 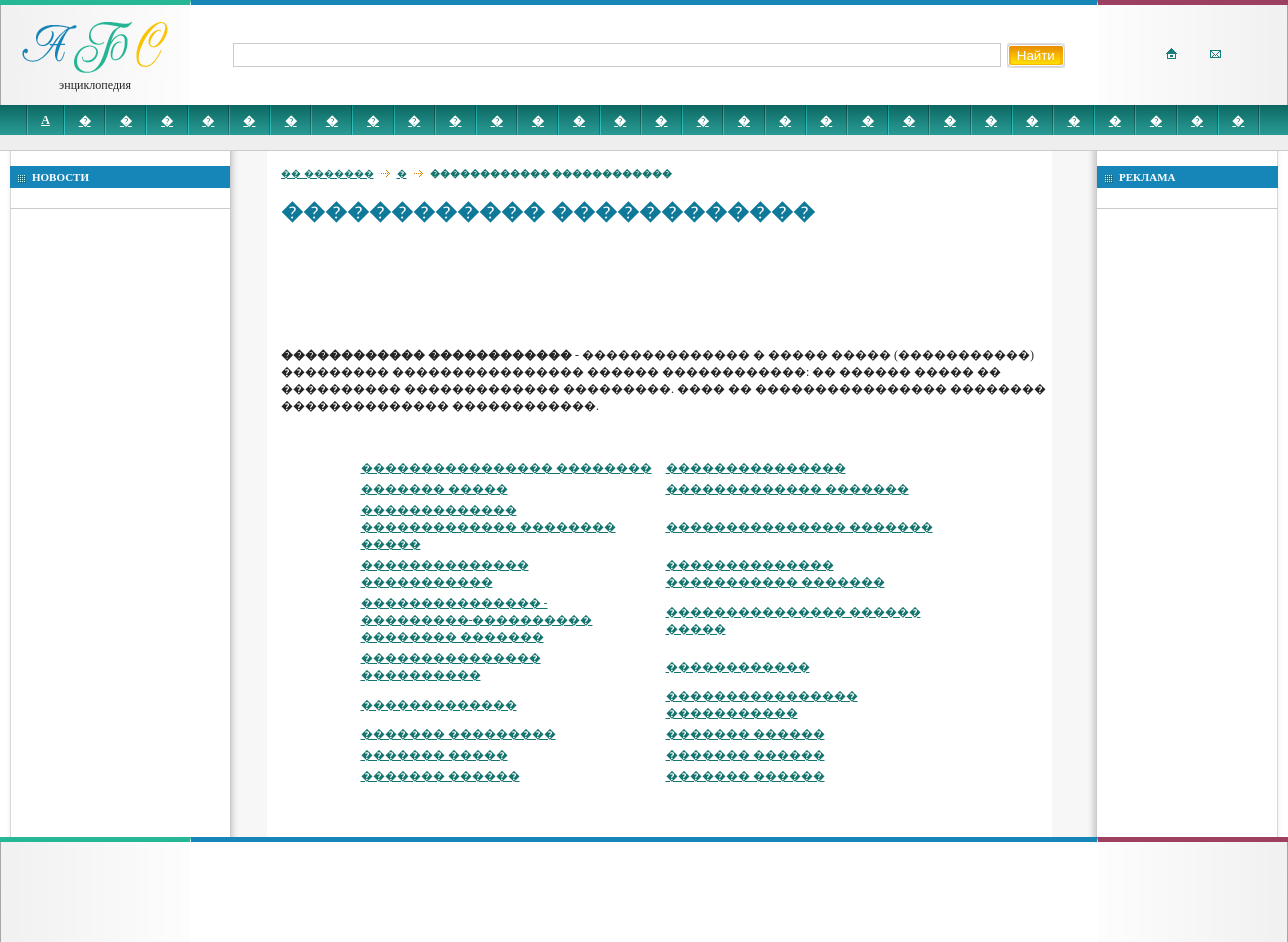 What do you see at coordinates (745, 734) in the screenshot?
I see `������� ������` at bounding box center [745, 734].